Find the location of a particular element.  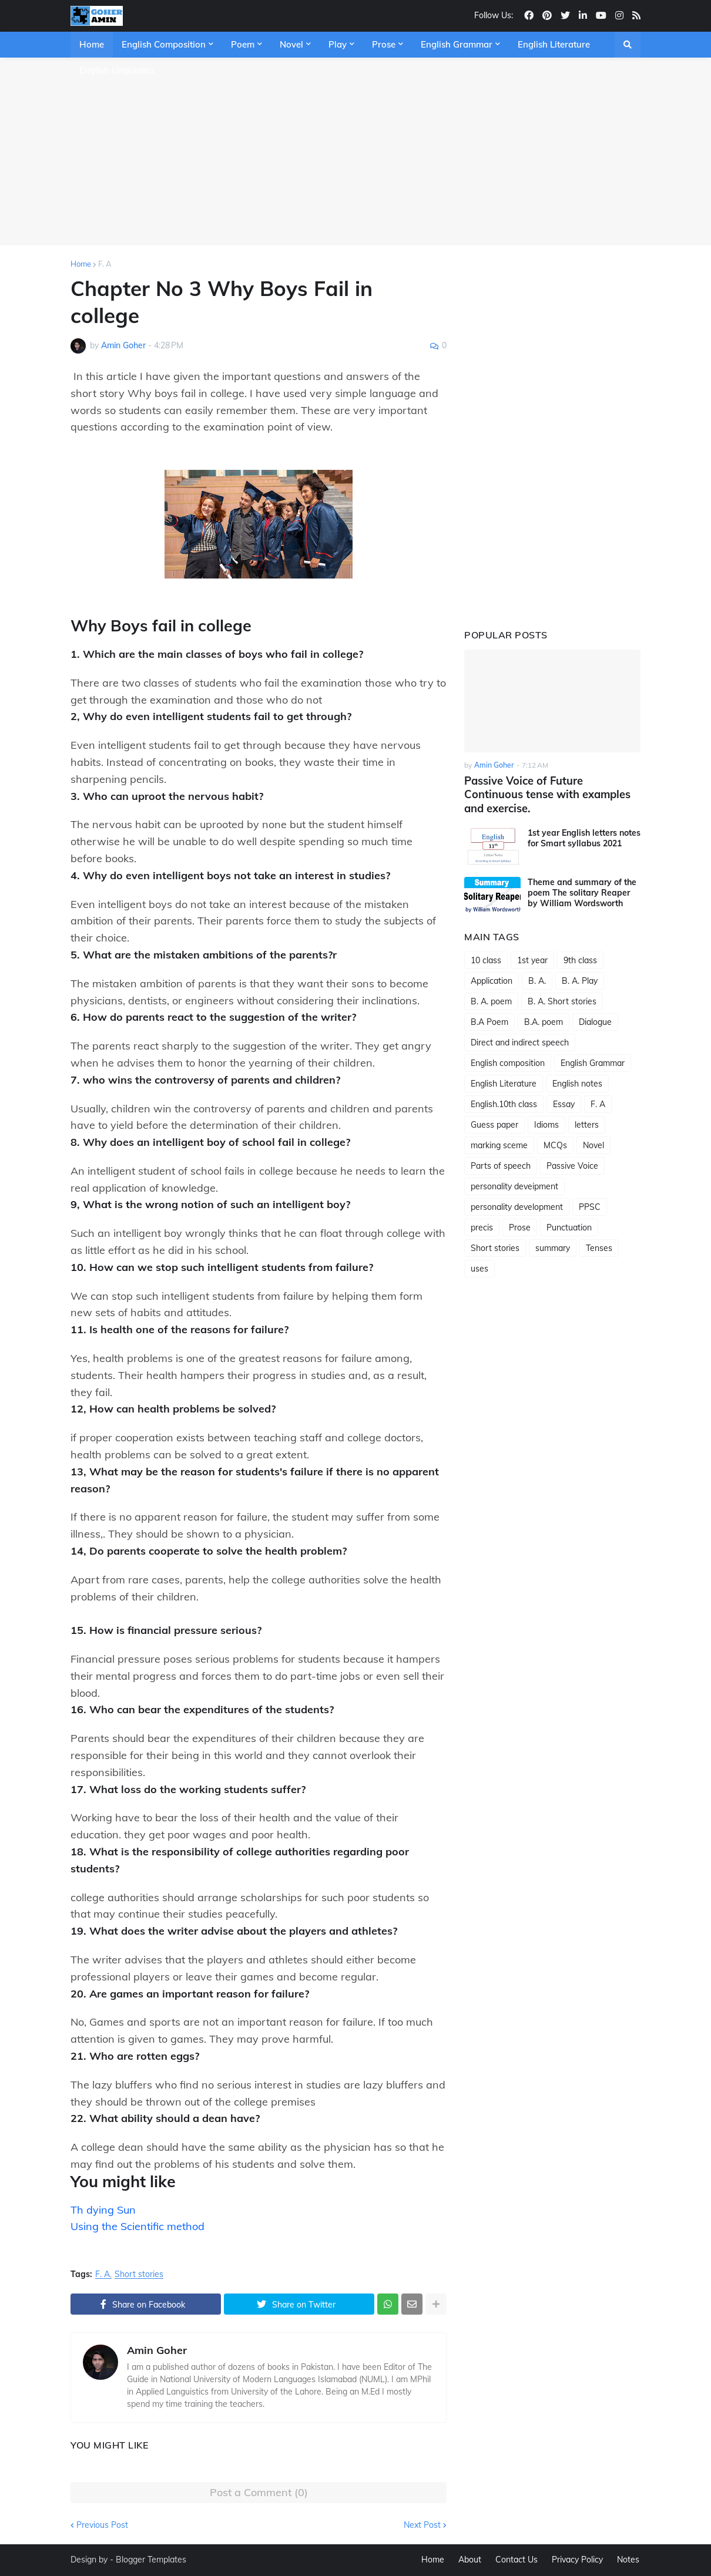

Play [menuitem] is located at coordinates (337, 44).